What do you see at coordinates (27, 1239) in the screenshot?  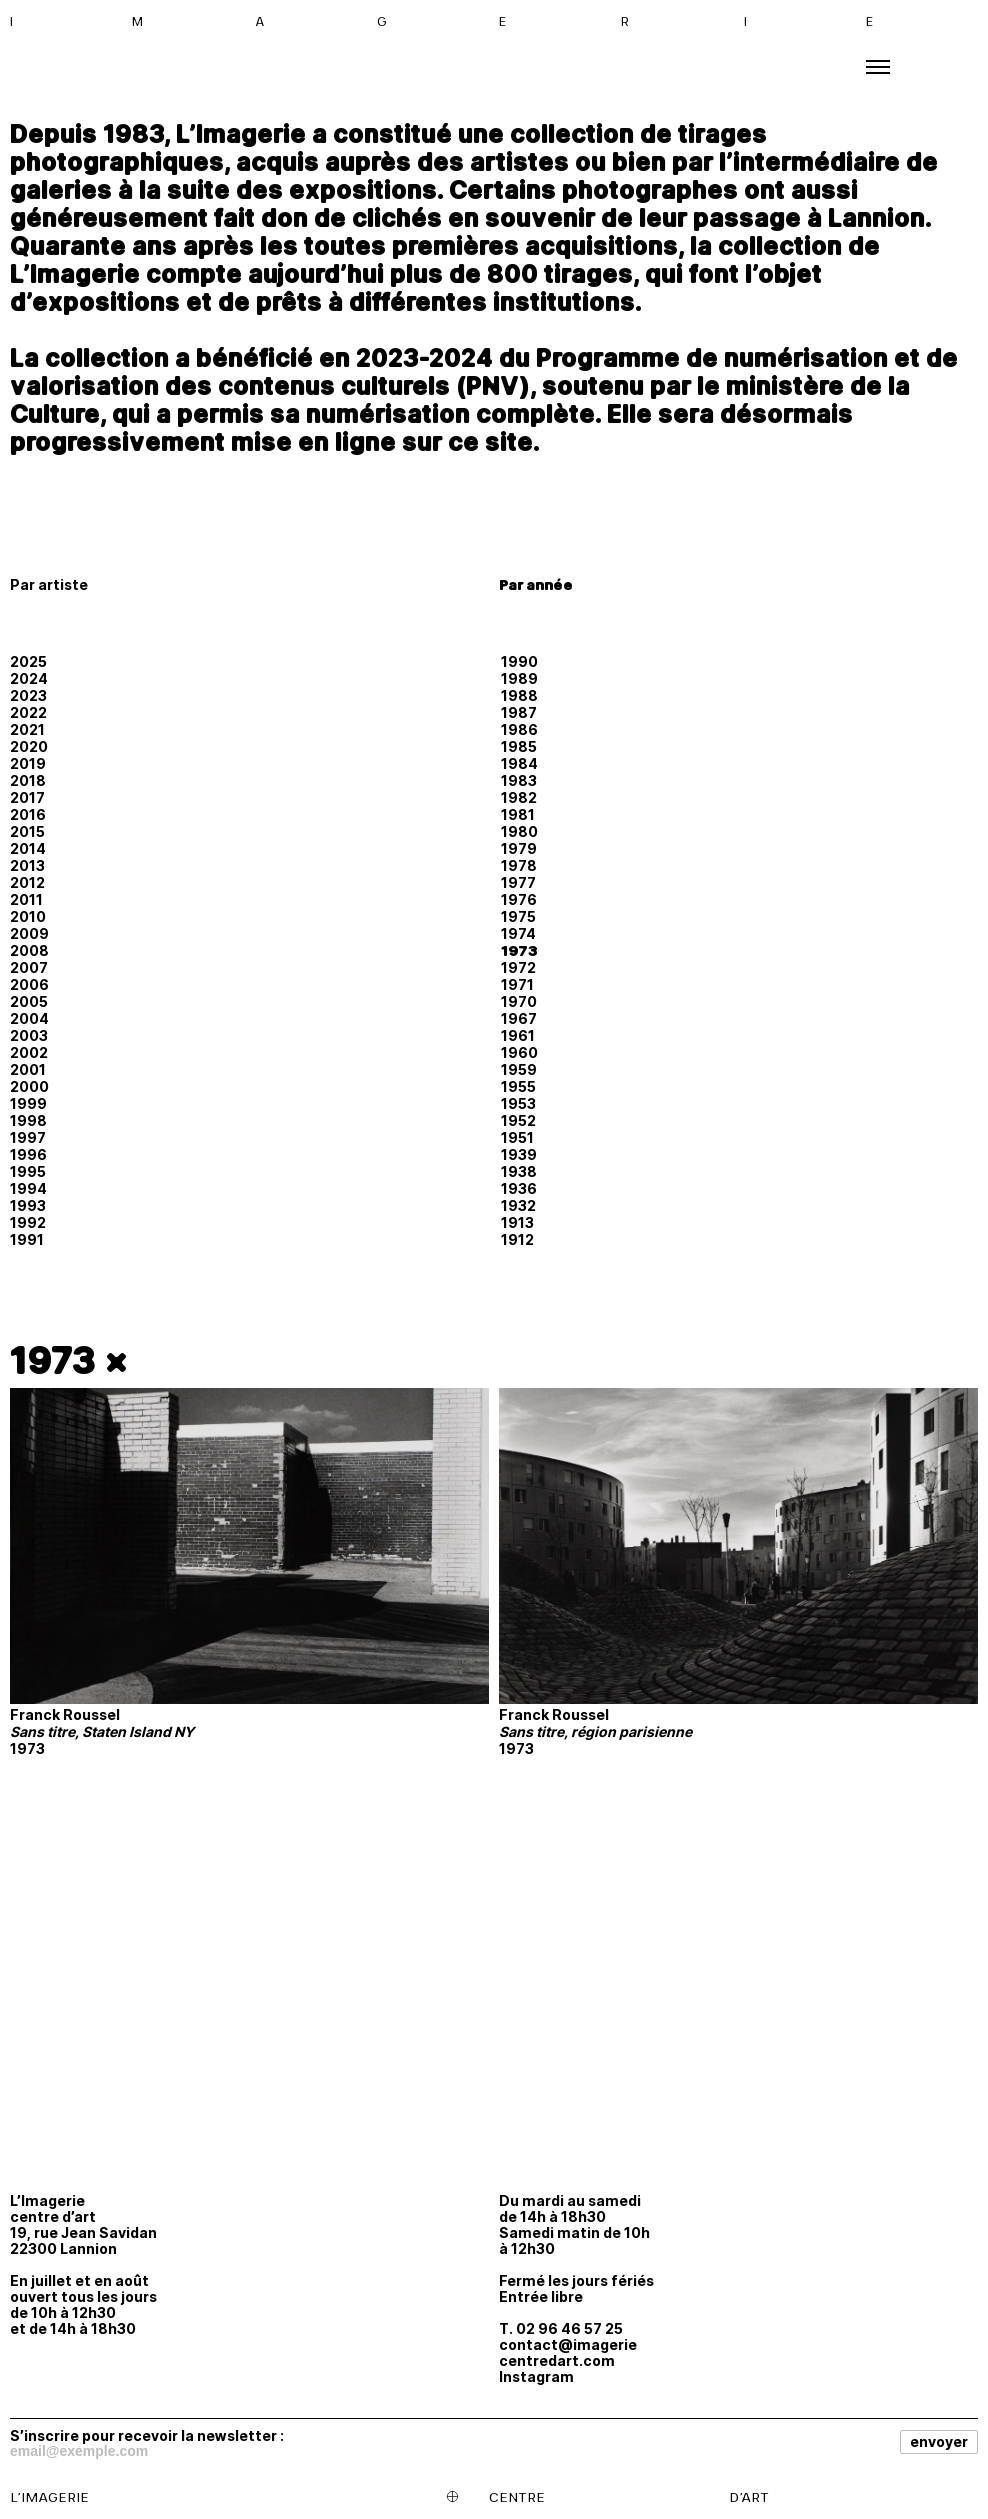 I see `1991` at bounding box center [27, 1239].